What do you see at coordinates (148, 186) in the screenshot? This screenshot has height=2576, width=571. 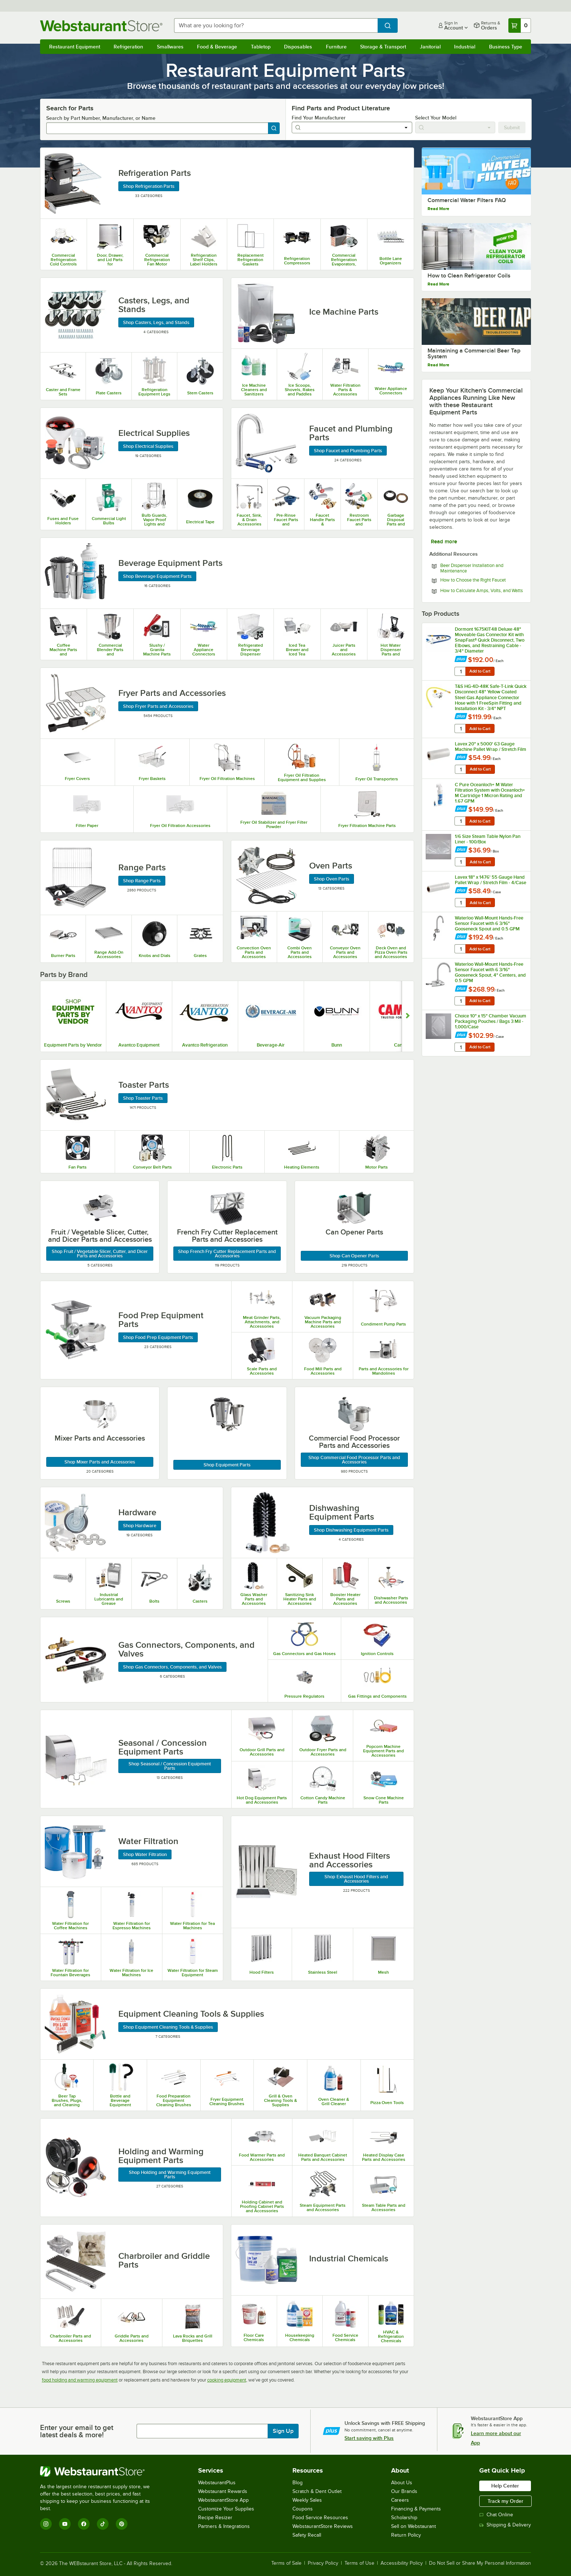 I see `Shop Refrigeration Parts` at bounding box center [148, 186].